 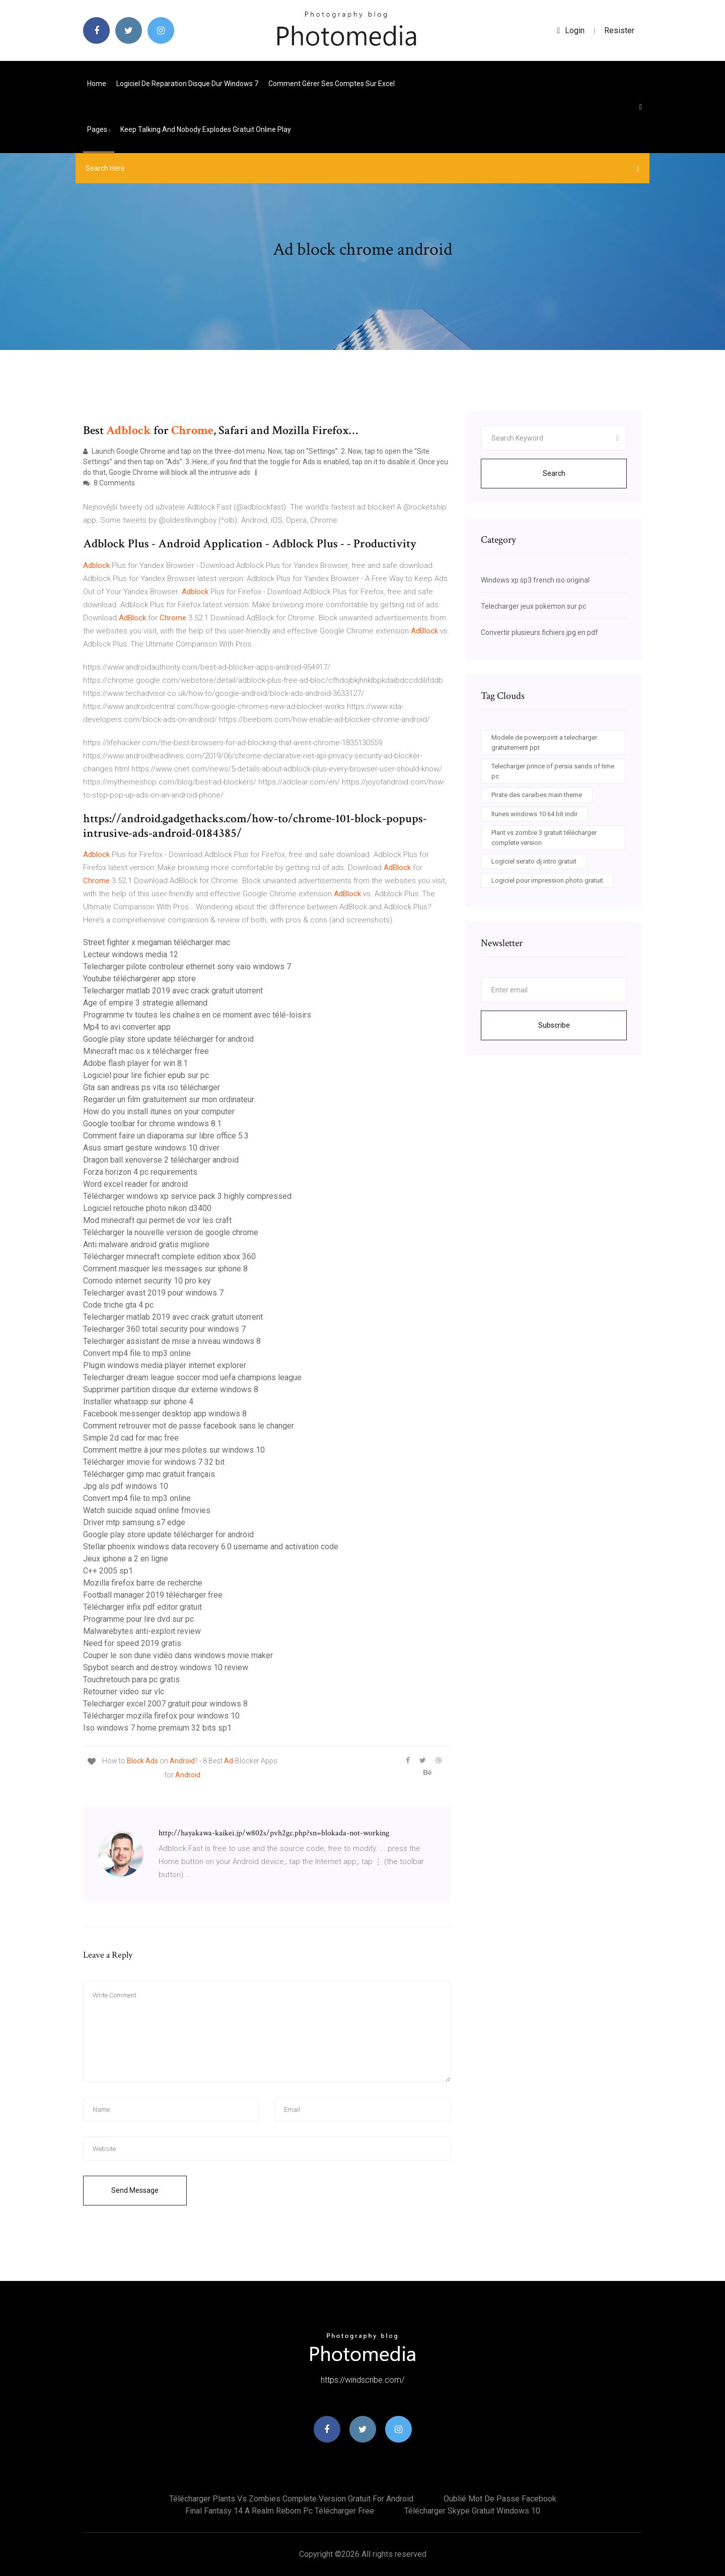 I want to click on Simple 2d cad for mac free, so click(x=131, y=1438).